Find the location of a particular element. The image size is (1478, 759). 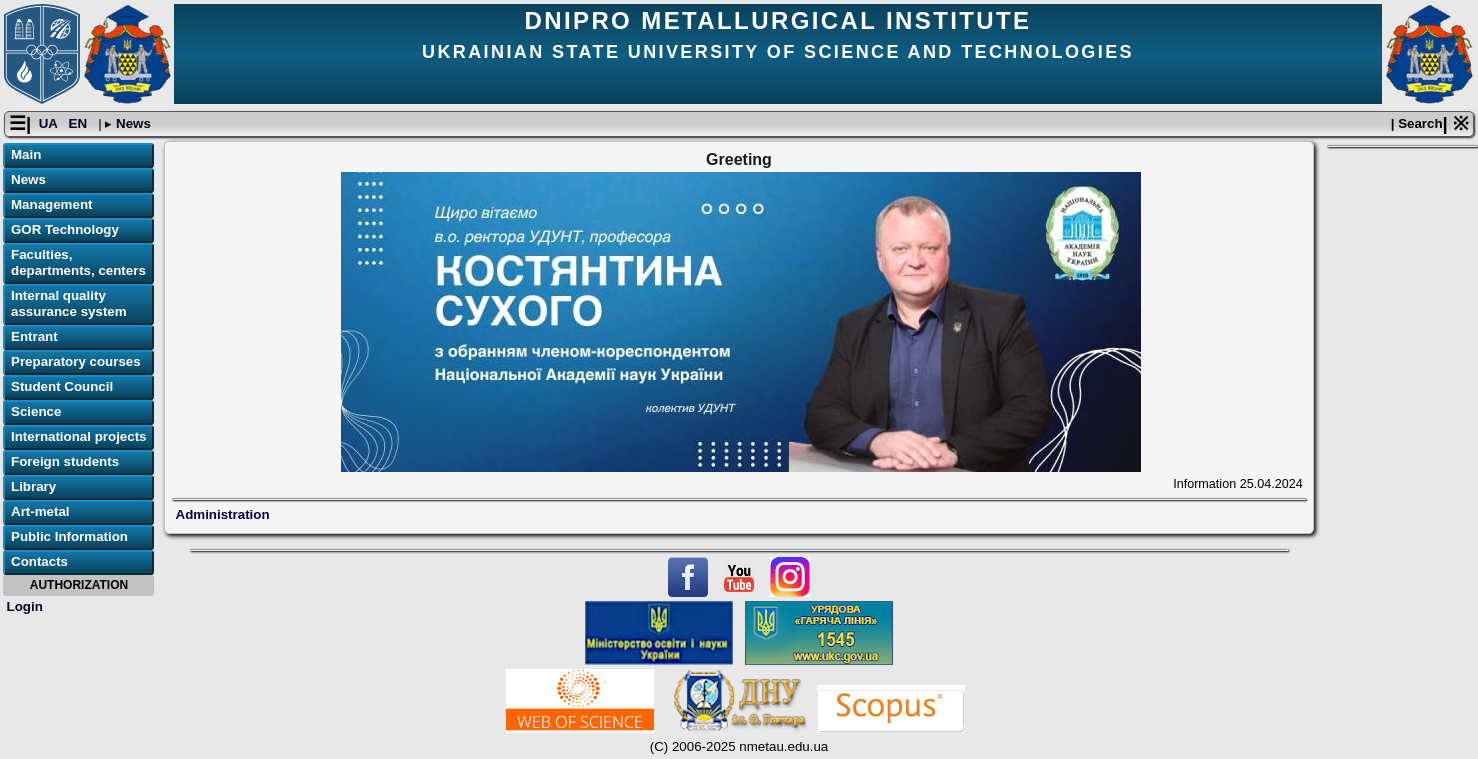

Administration is located at coordinates (223, 514).